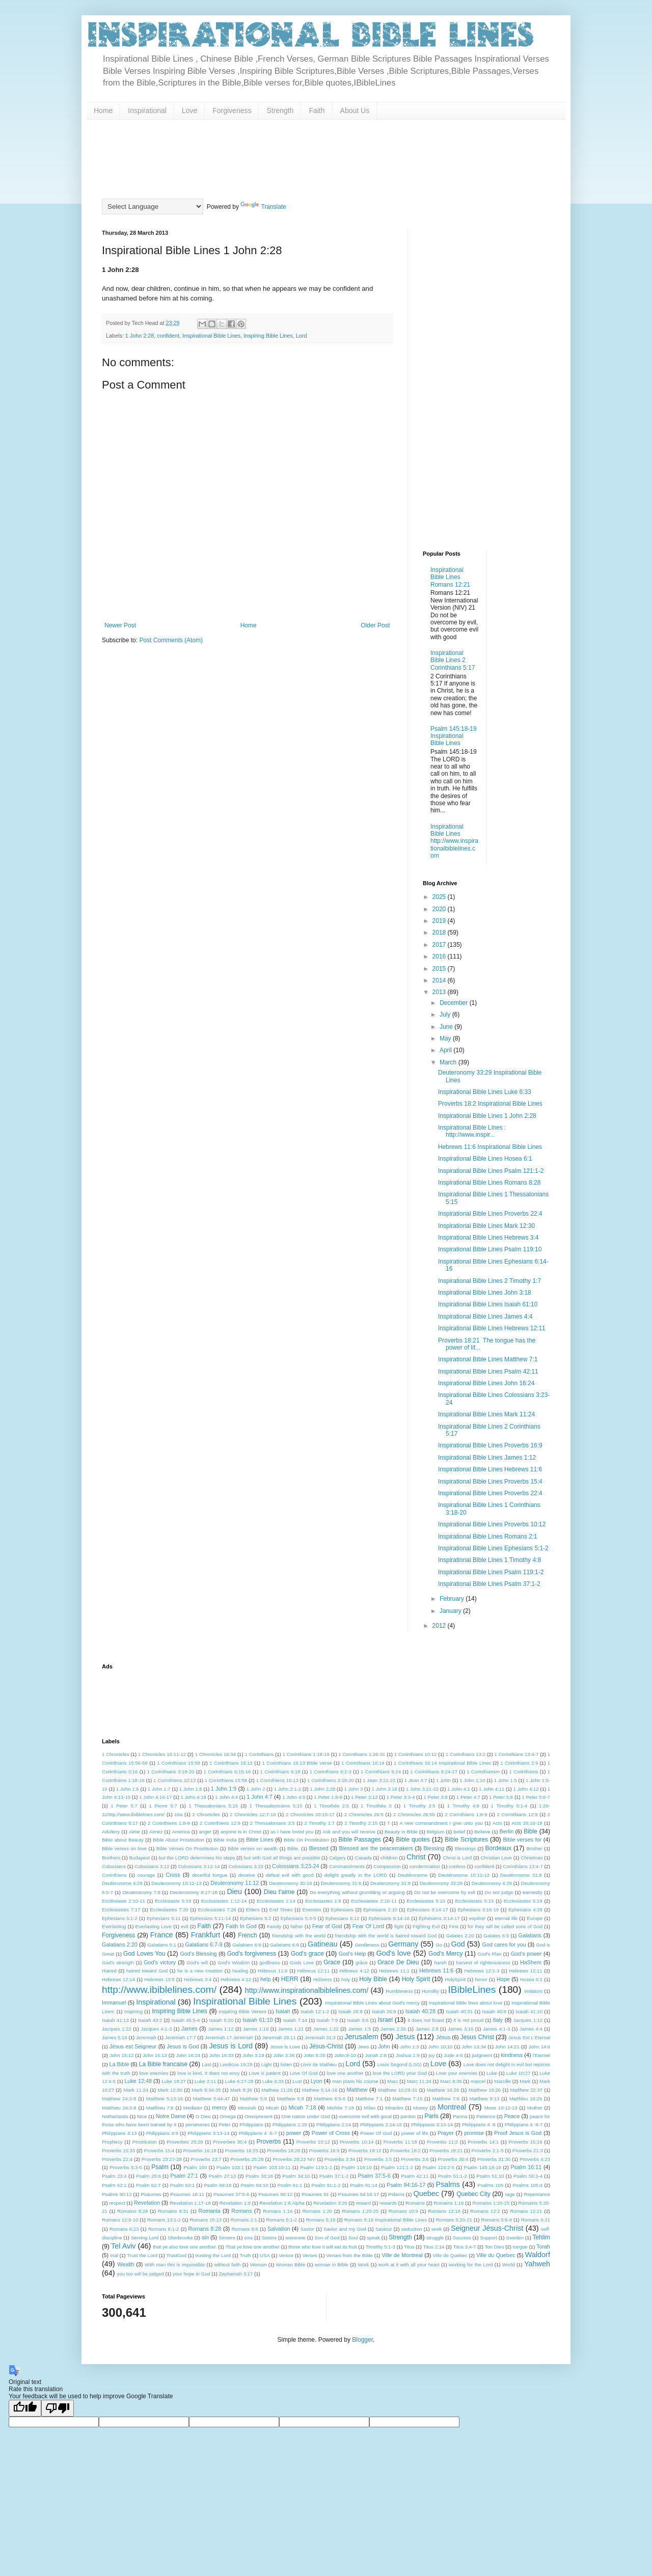 The height and width of the screenshot is (2576, 652). Describe the element at coordinates (114, 1866) in the screenshot. I see `Colossians` at that location.